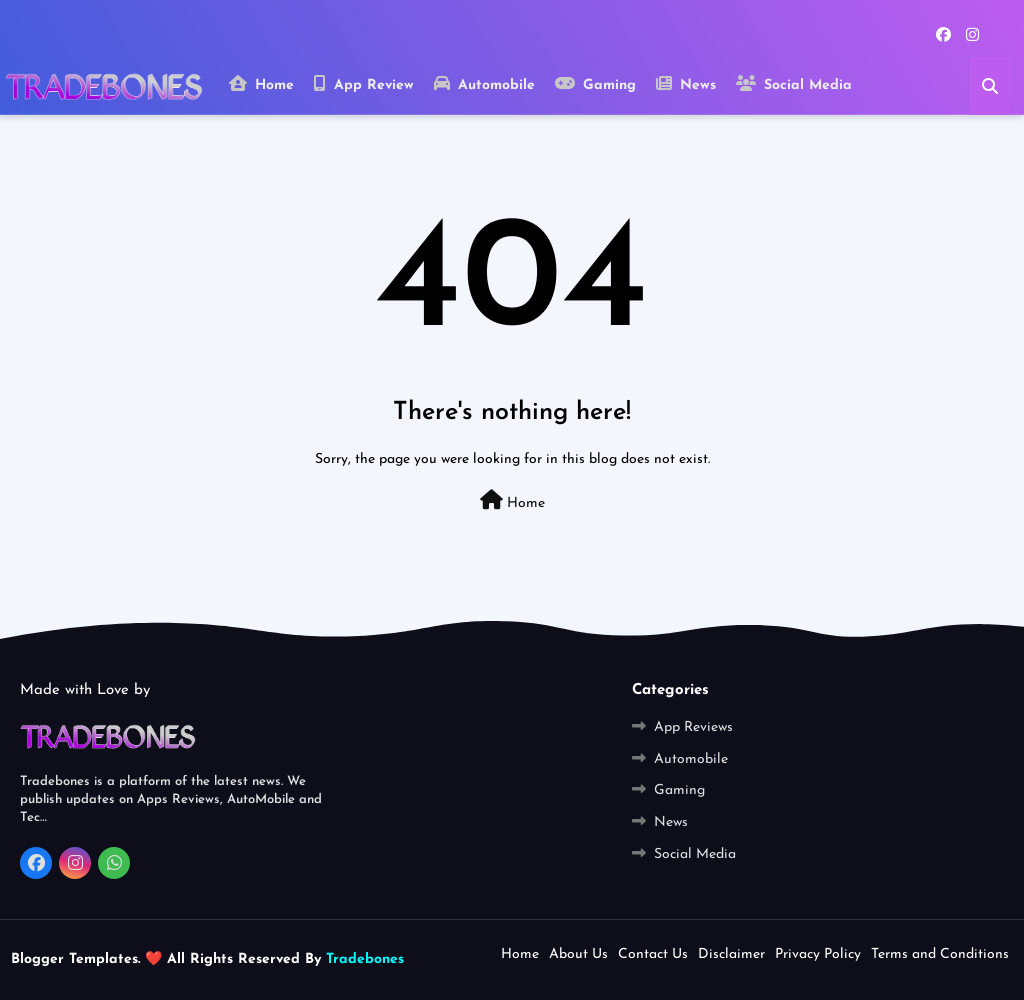 This screenshot has width=1024, height=1000. What do you see at coordinates (940, 954) in the screenshot?
I see `Terms and Conditions` at bounding box center [940, 954].